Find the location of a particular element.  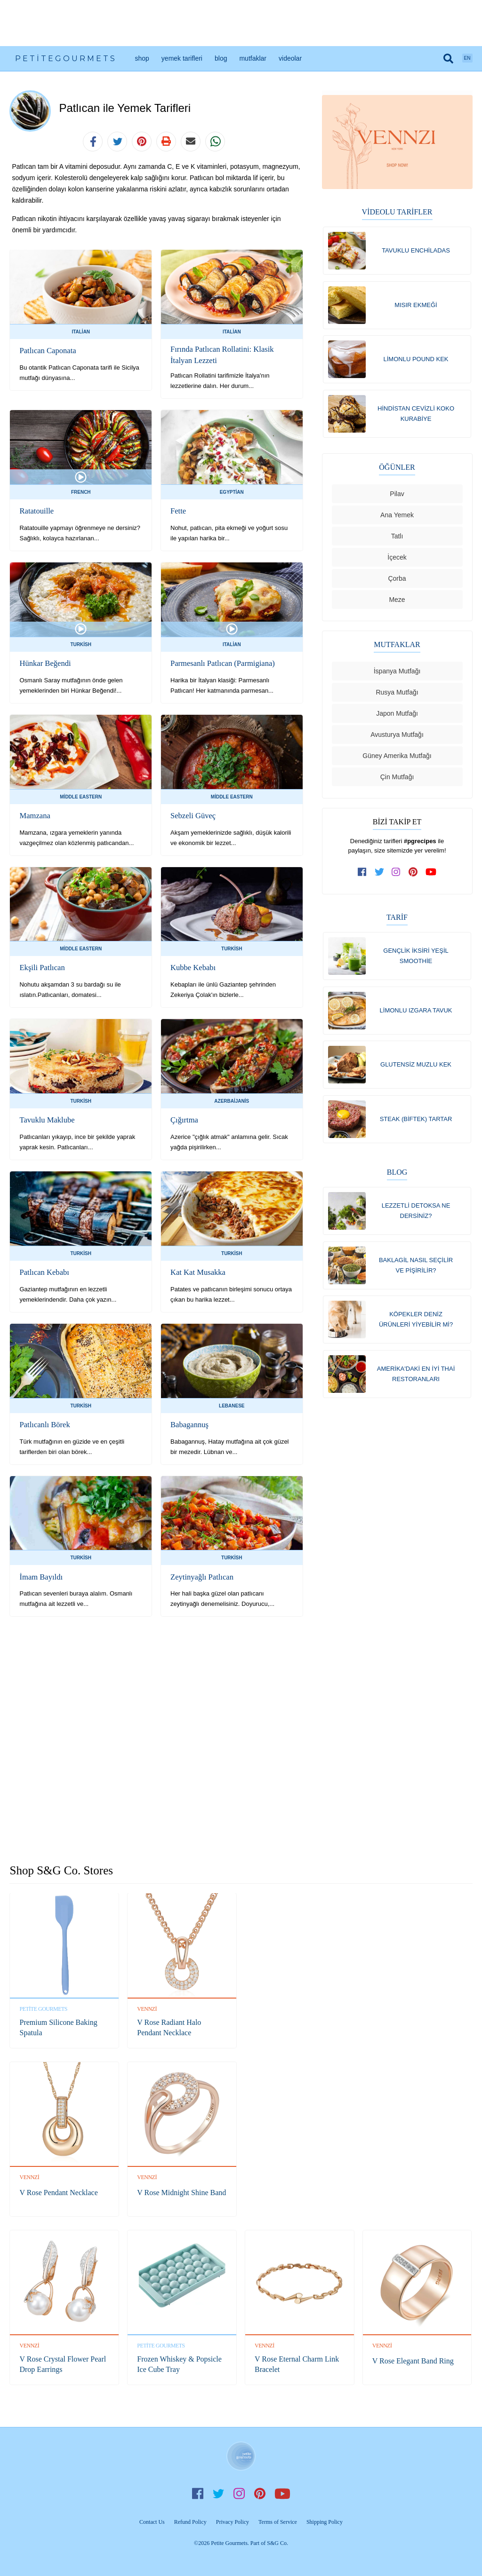

Parmesanlı Patlıcan (Parmigiana) is located at coordinates (220, 661).